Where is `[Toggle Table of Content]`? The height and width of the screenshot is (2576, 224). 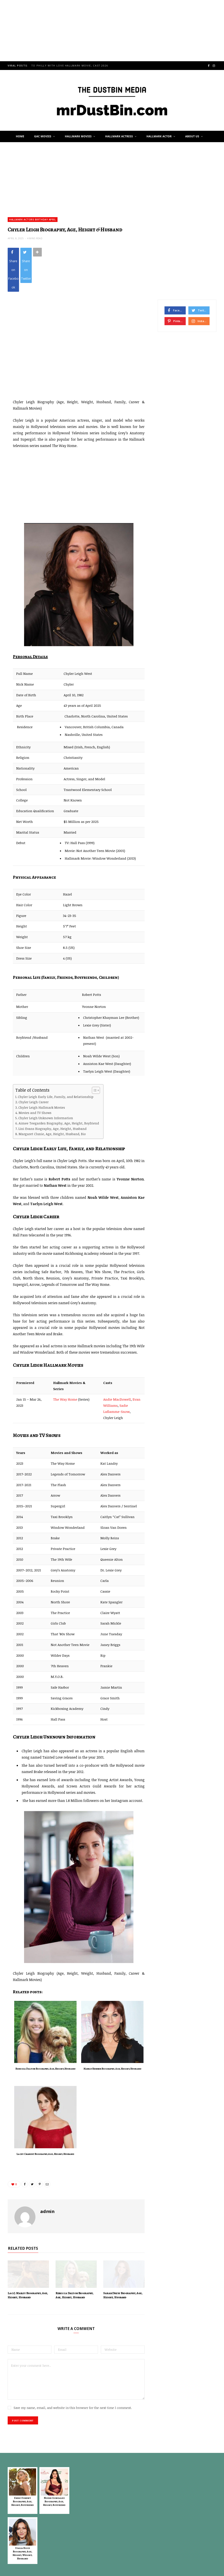
[Toggle Table of Content] is located at coordinates (94, 1055).